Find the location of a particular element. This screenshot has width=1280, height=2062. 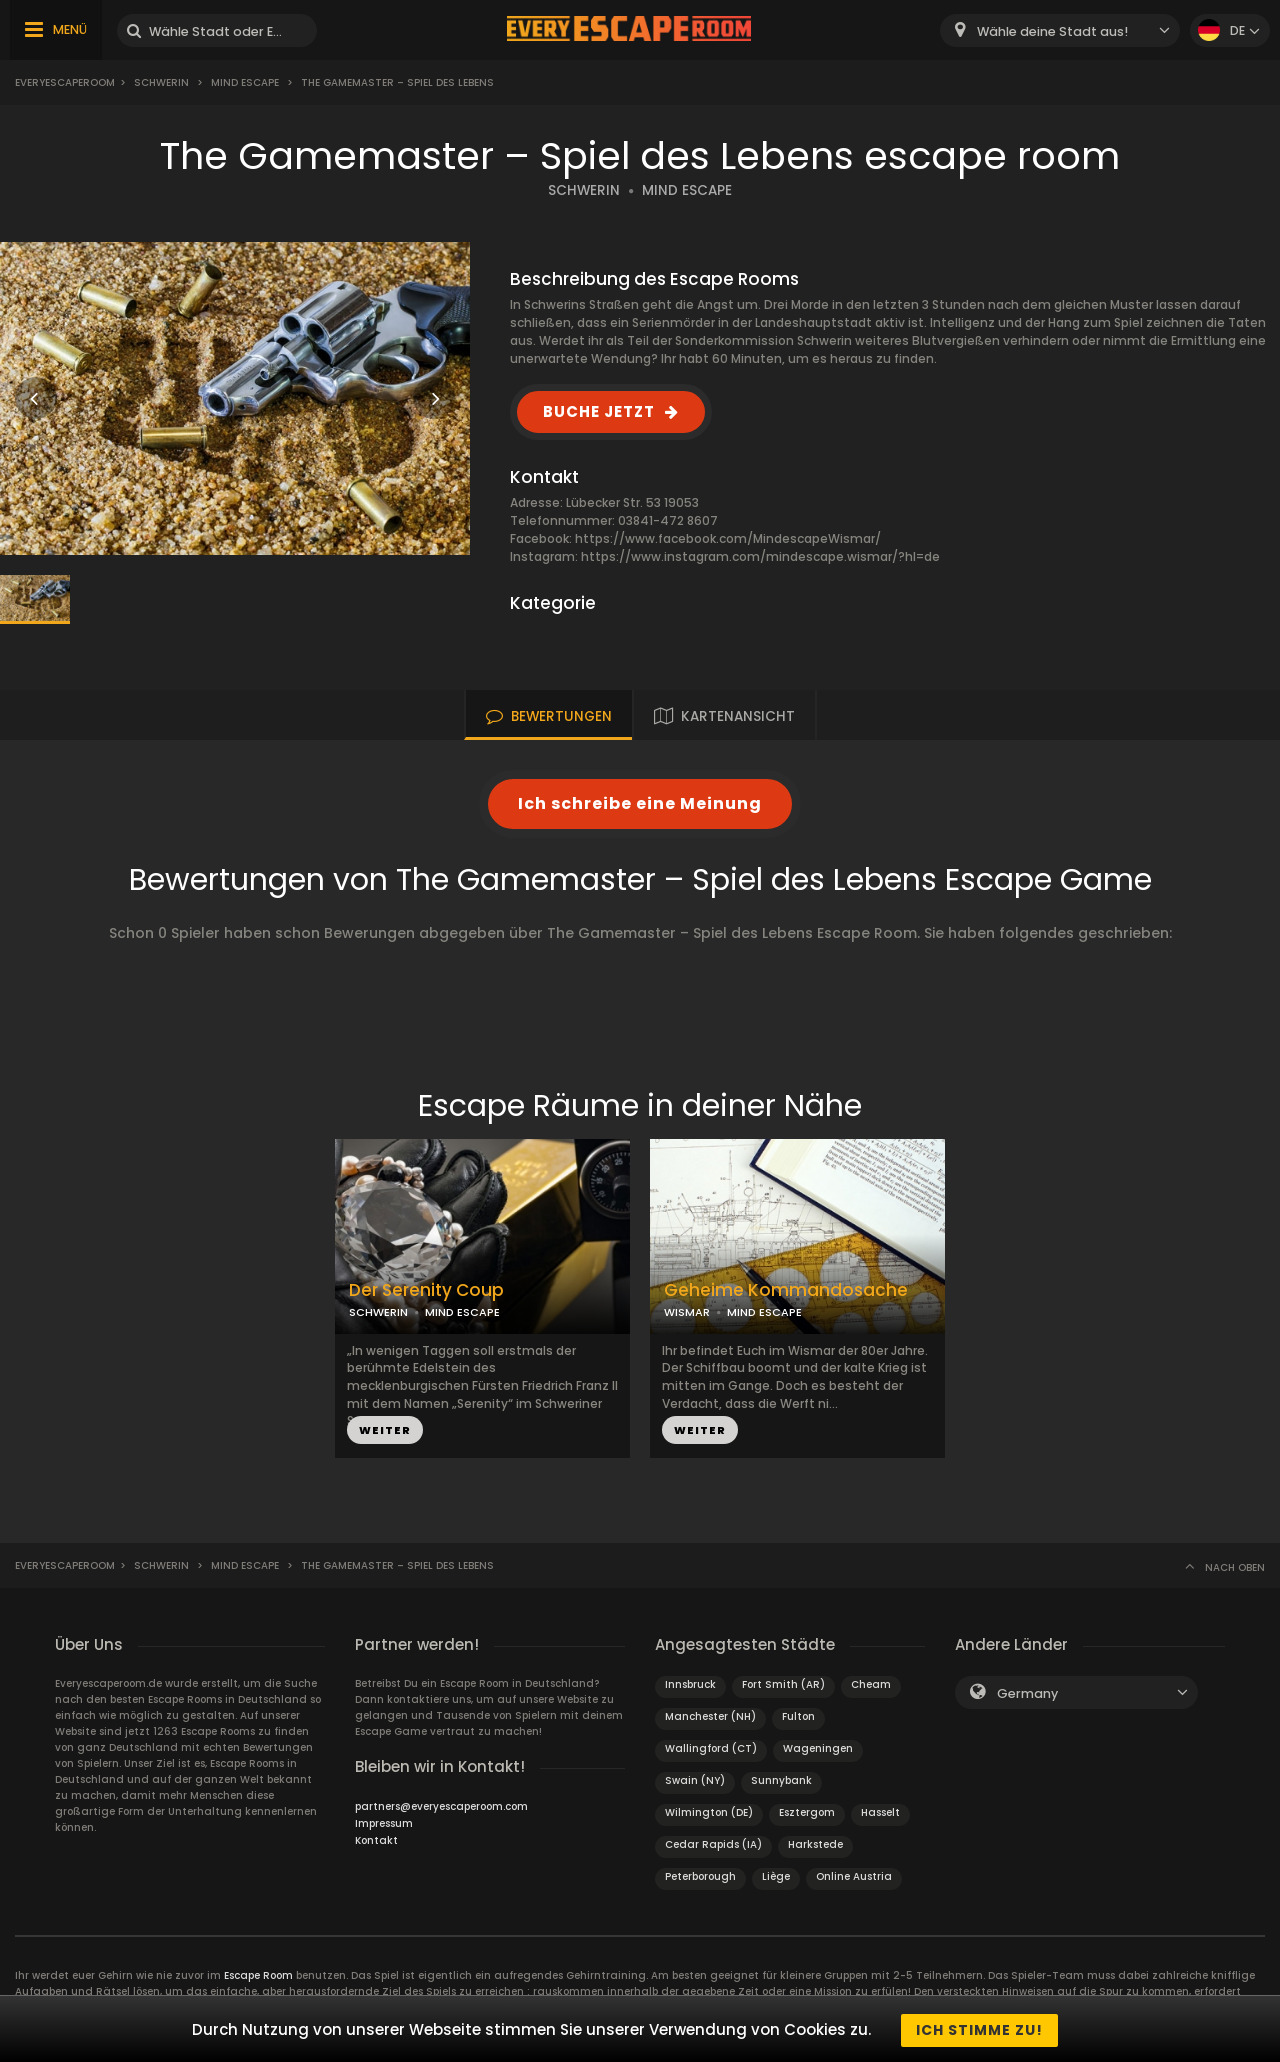

Ich schreibe eine Meinung is located at coordinates (640, 803).